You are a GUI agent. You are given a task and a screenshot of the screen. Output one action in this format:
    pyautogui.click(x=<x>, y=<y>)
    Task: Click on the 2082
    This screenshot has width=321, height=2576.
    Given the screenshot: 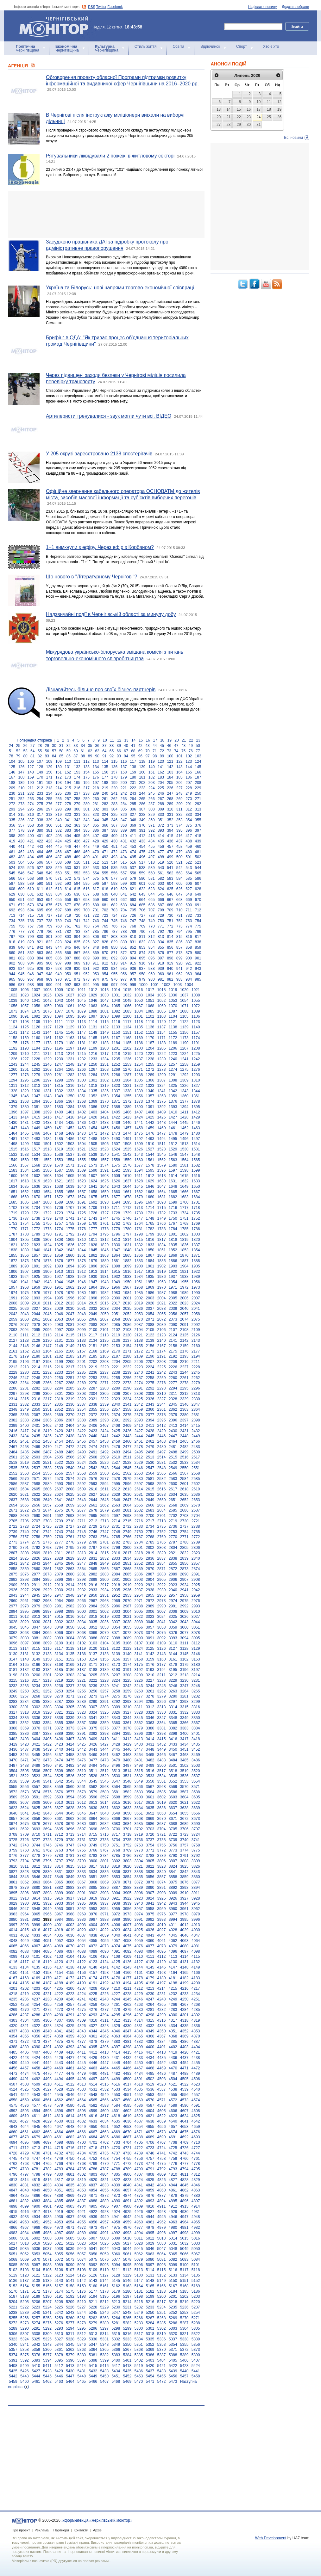 What is the action you would take?
    pyautogui.click(x=81, y=1324)
    